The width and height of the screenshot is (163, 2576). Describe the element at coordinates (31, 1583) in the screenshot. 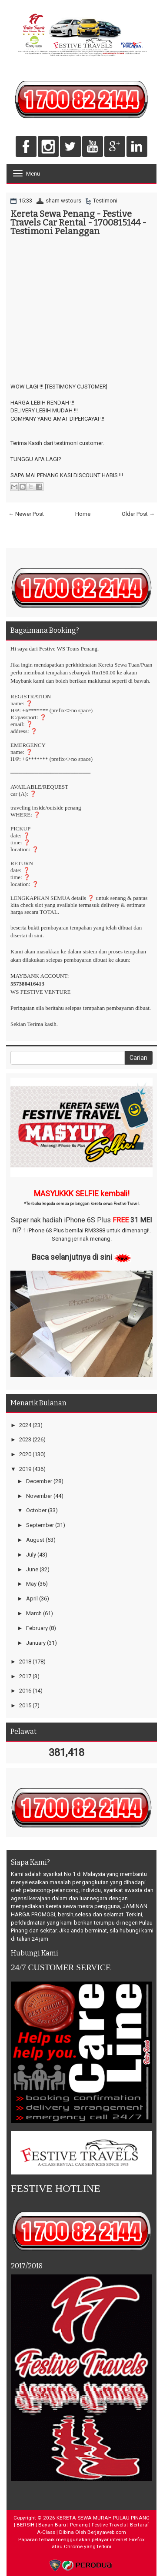

I see `May` at that location.